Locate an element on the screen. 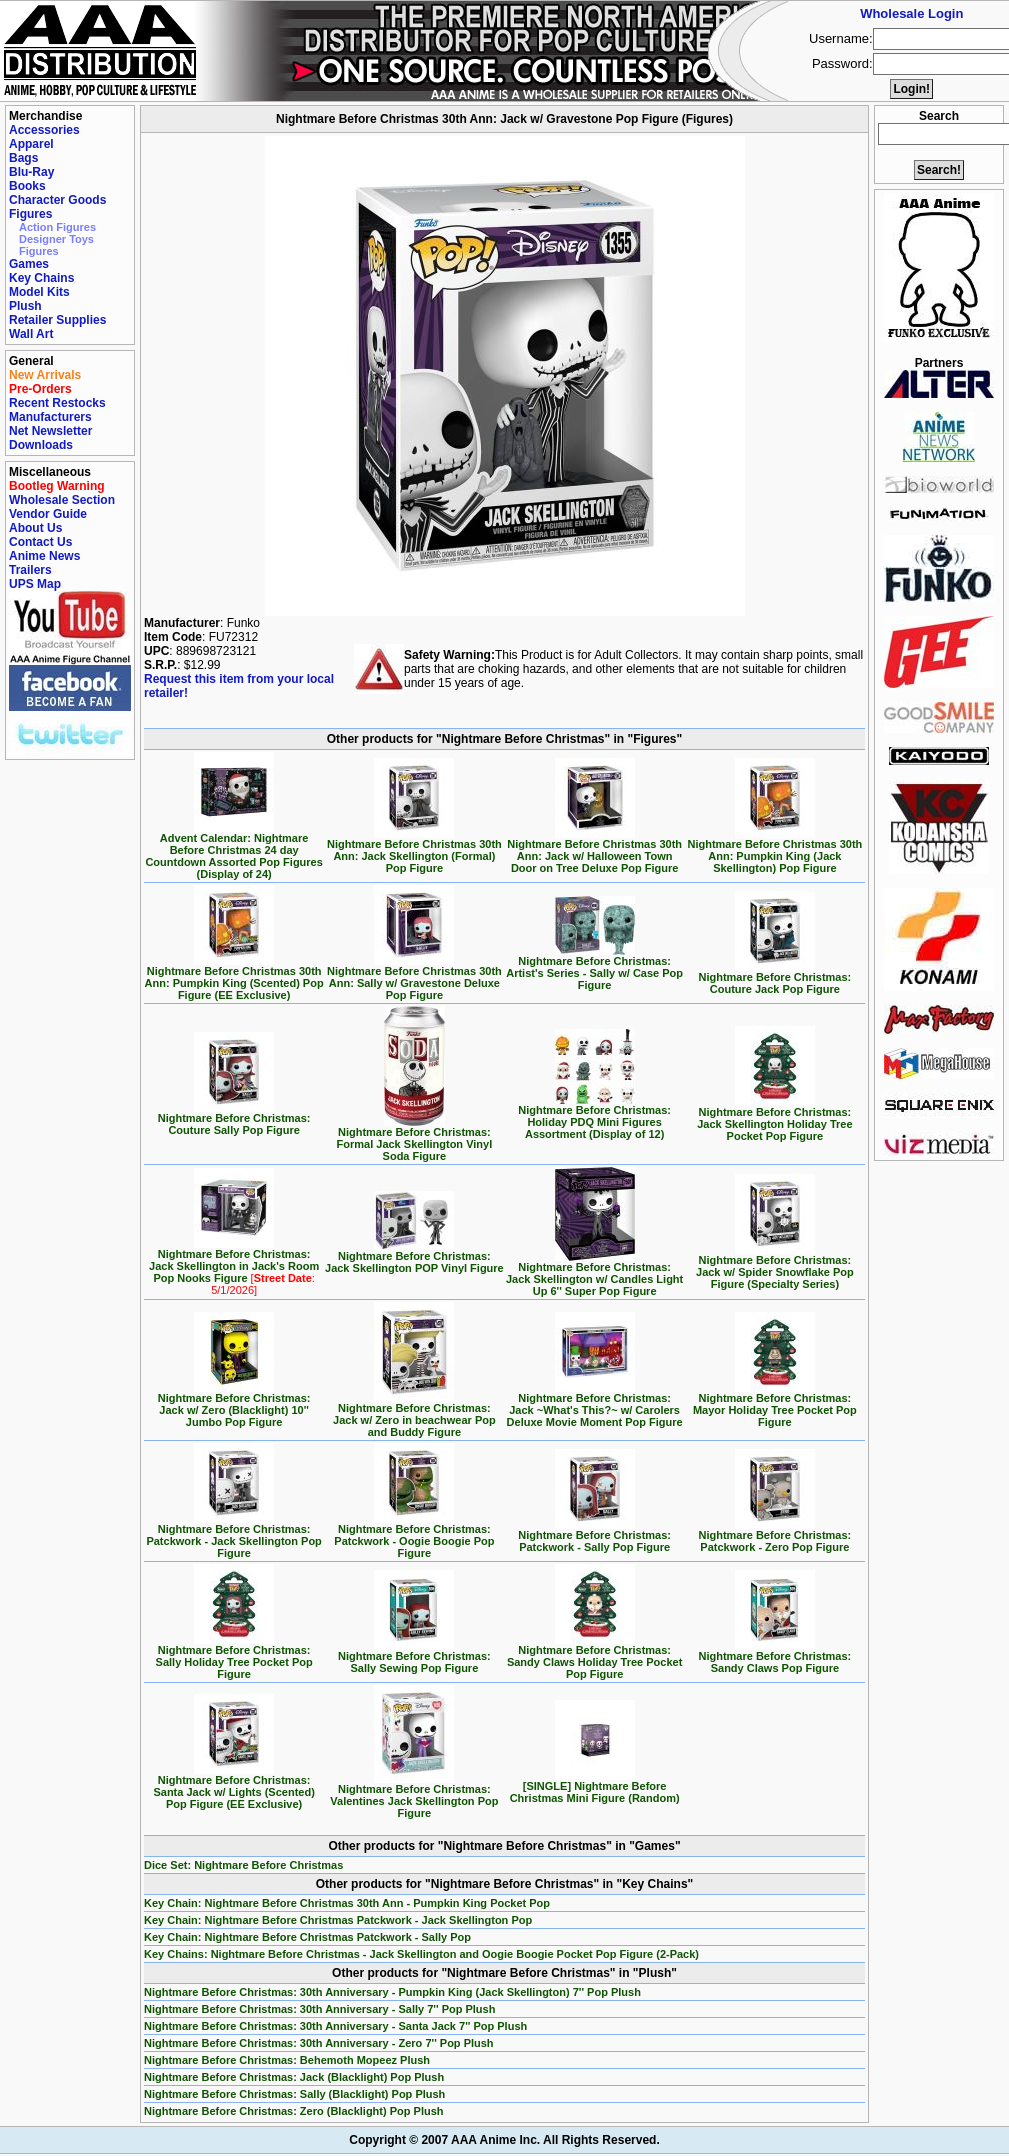 The width and height of the screenshot is (1009, 2156). Nightmare Before Christmas: Formal Jack Skellington Vinyl Soda Figure is located at coordinates (415, 1139).